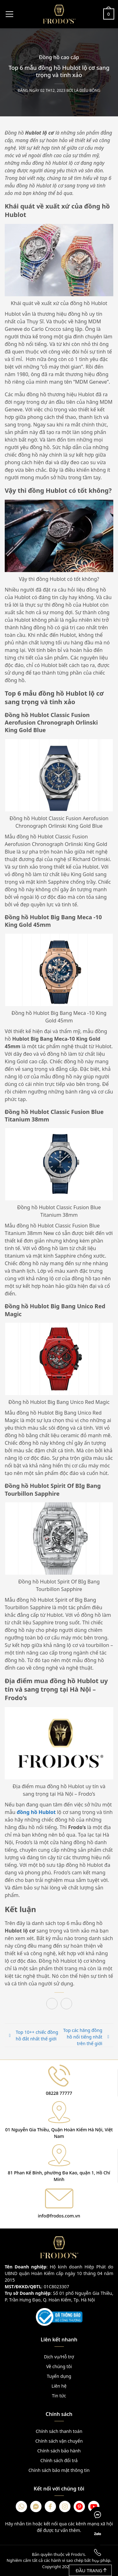 This screenshot has height=2576, width=118. Describe the element at coordinates (59, 2357) in the screenshot. I see `Dịch vụ/Hỗ trợ` at that location.